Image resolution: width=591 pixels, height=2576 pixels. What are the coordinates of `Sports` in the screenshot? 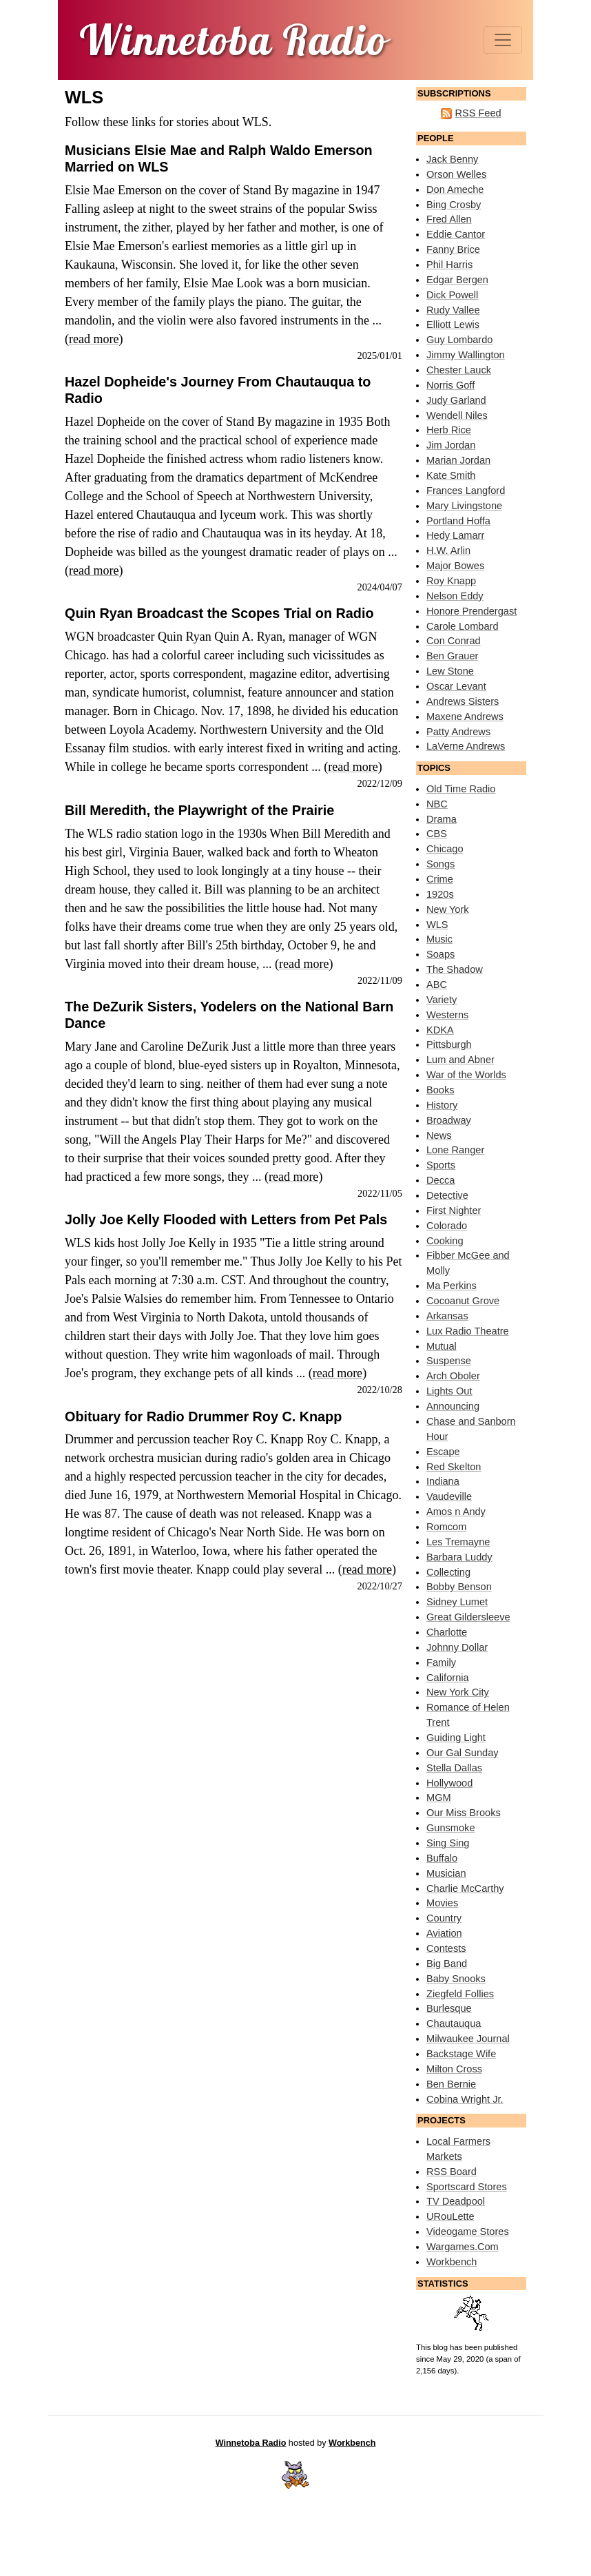 It's located at (440, 1165).